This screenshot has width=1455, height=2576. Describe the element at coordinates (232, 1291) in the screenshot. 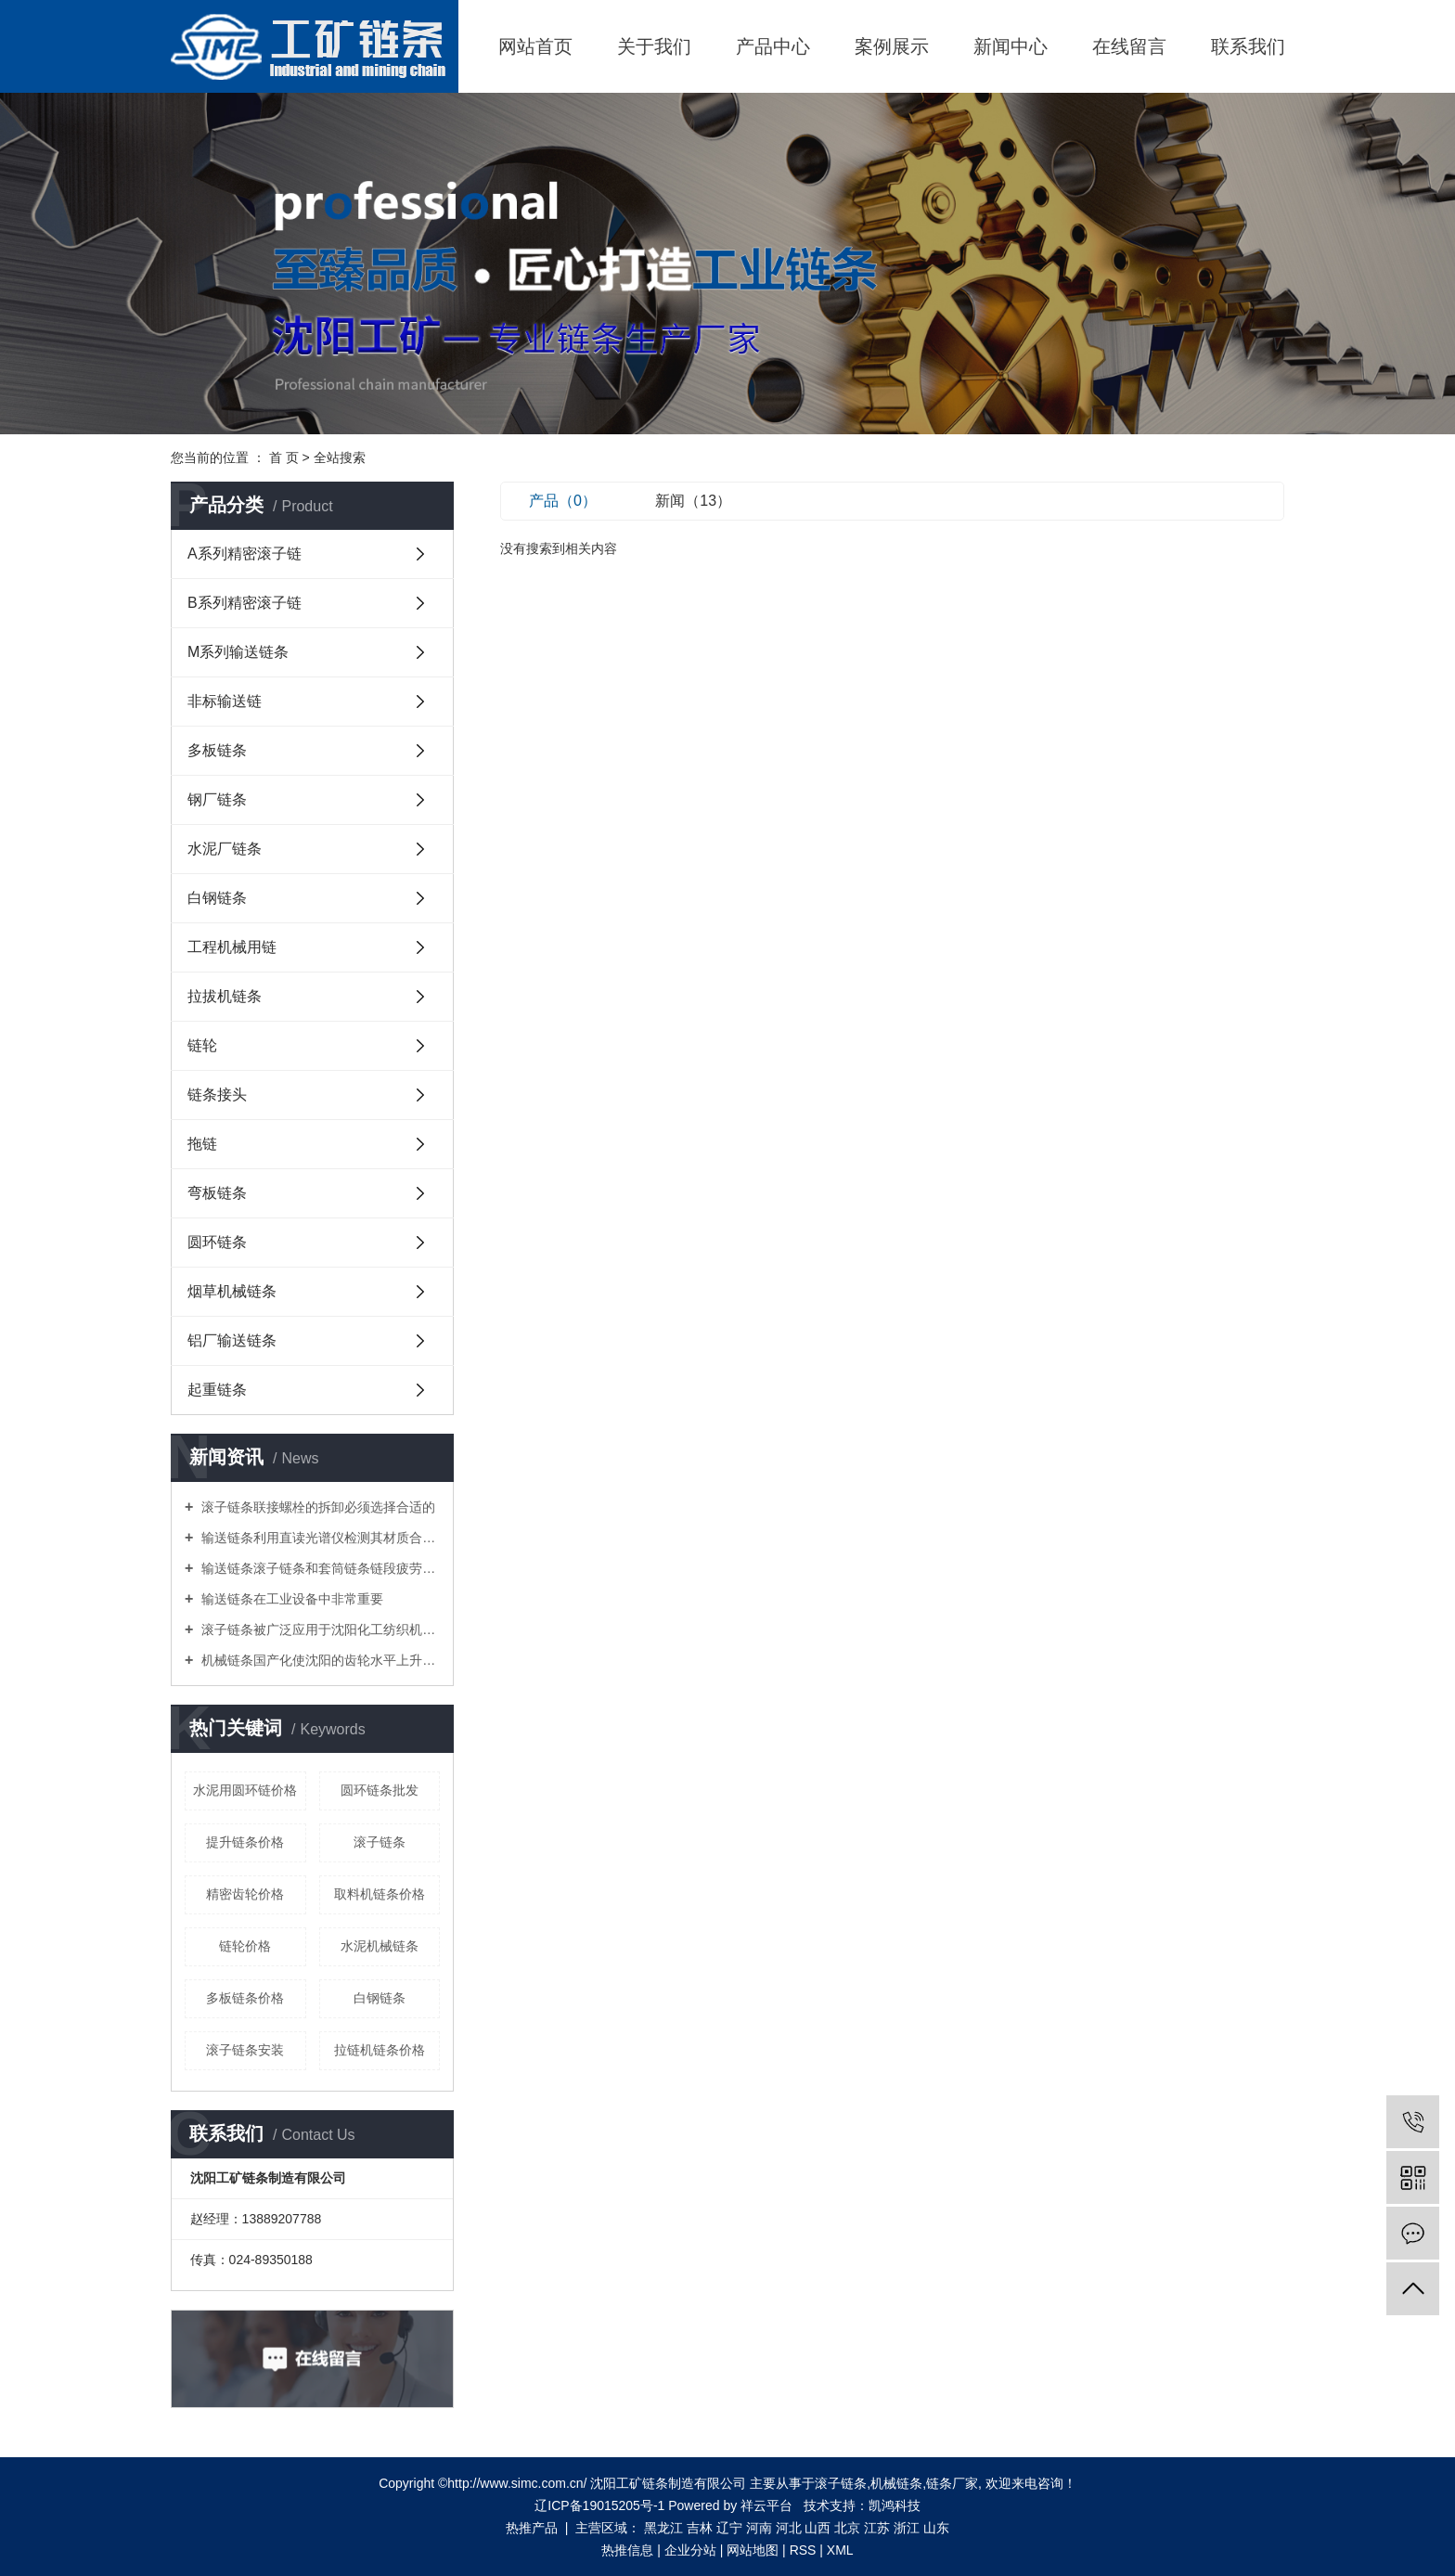

I see `烟草机械链条` at that location.